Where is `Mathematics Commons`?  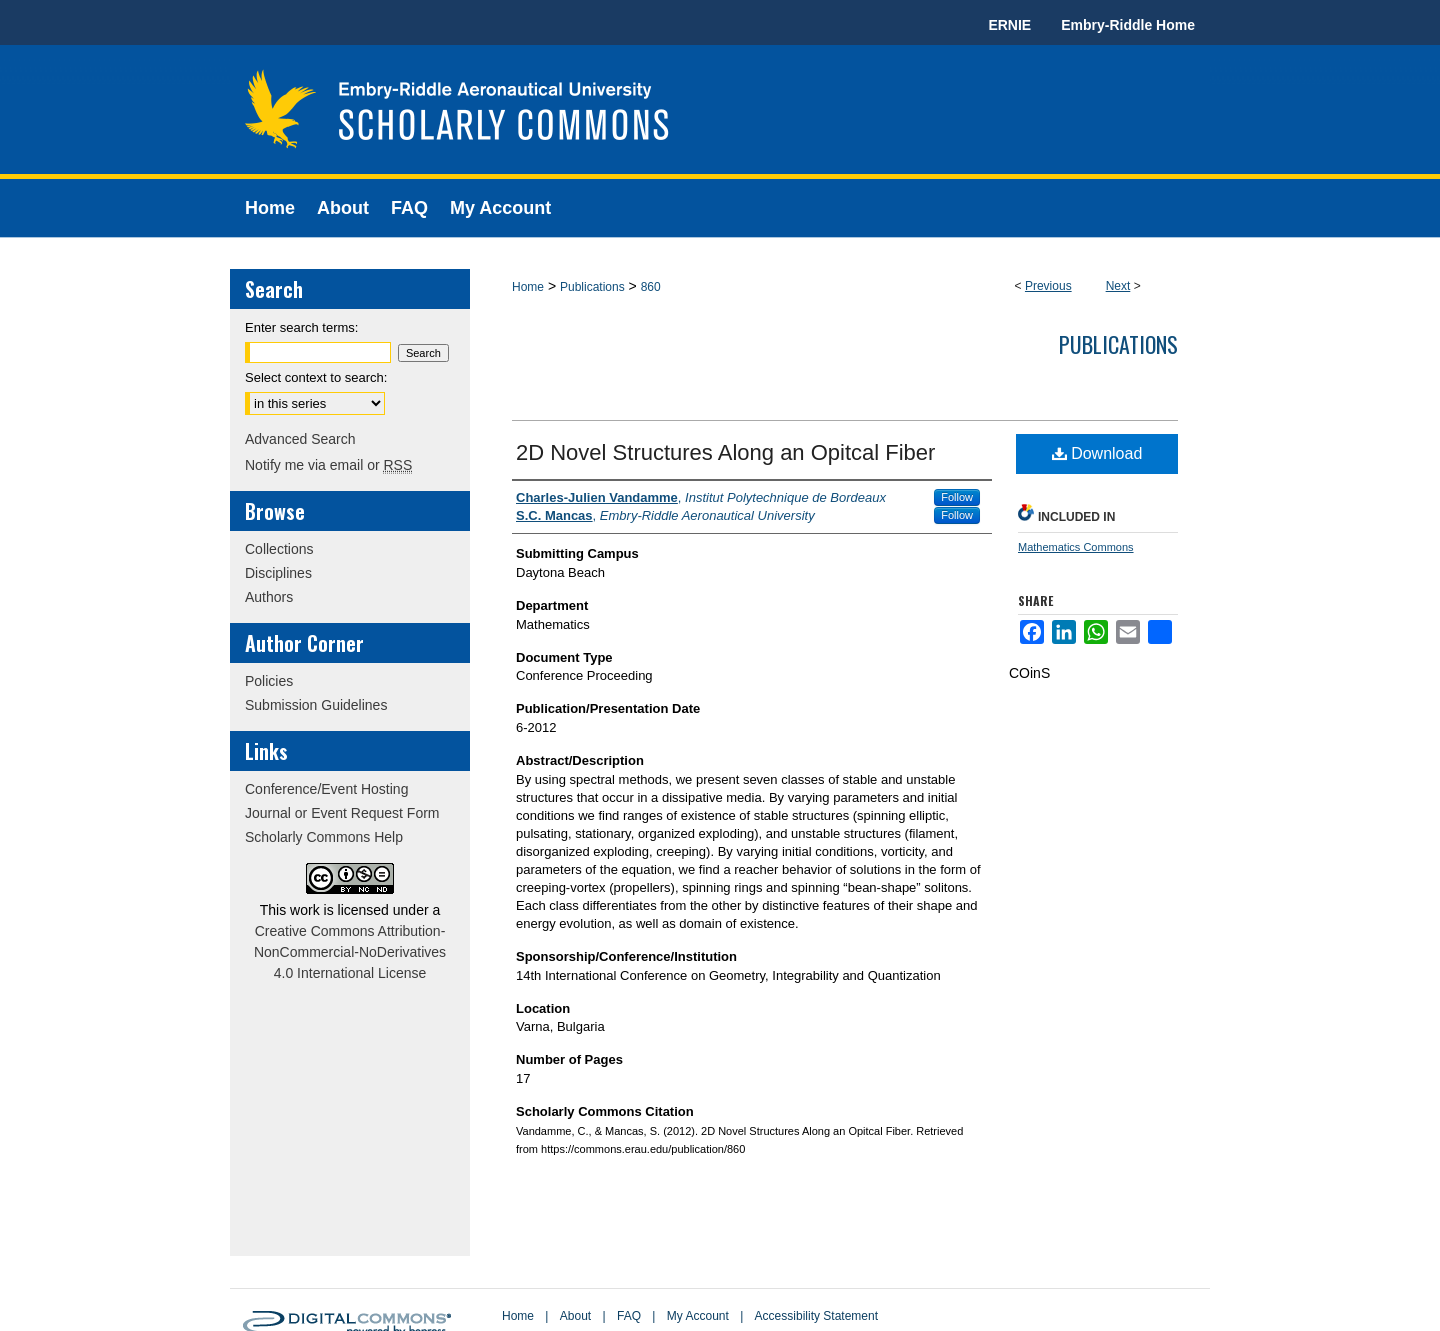 Mathematics Commons is located at coordinates (1076, 547).